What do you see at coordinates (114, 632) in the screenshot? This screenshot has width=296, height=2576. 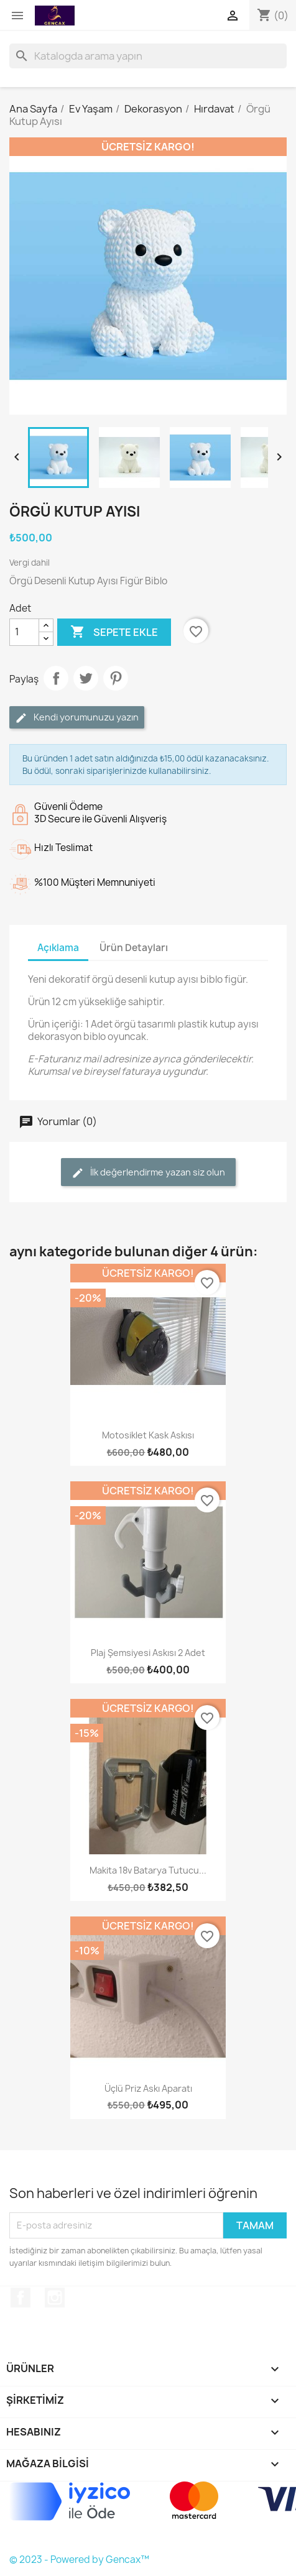 I see `Sepete ekle` at bounding box center [114, 632].